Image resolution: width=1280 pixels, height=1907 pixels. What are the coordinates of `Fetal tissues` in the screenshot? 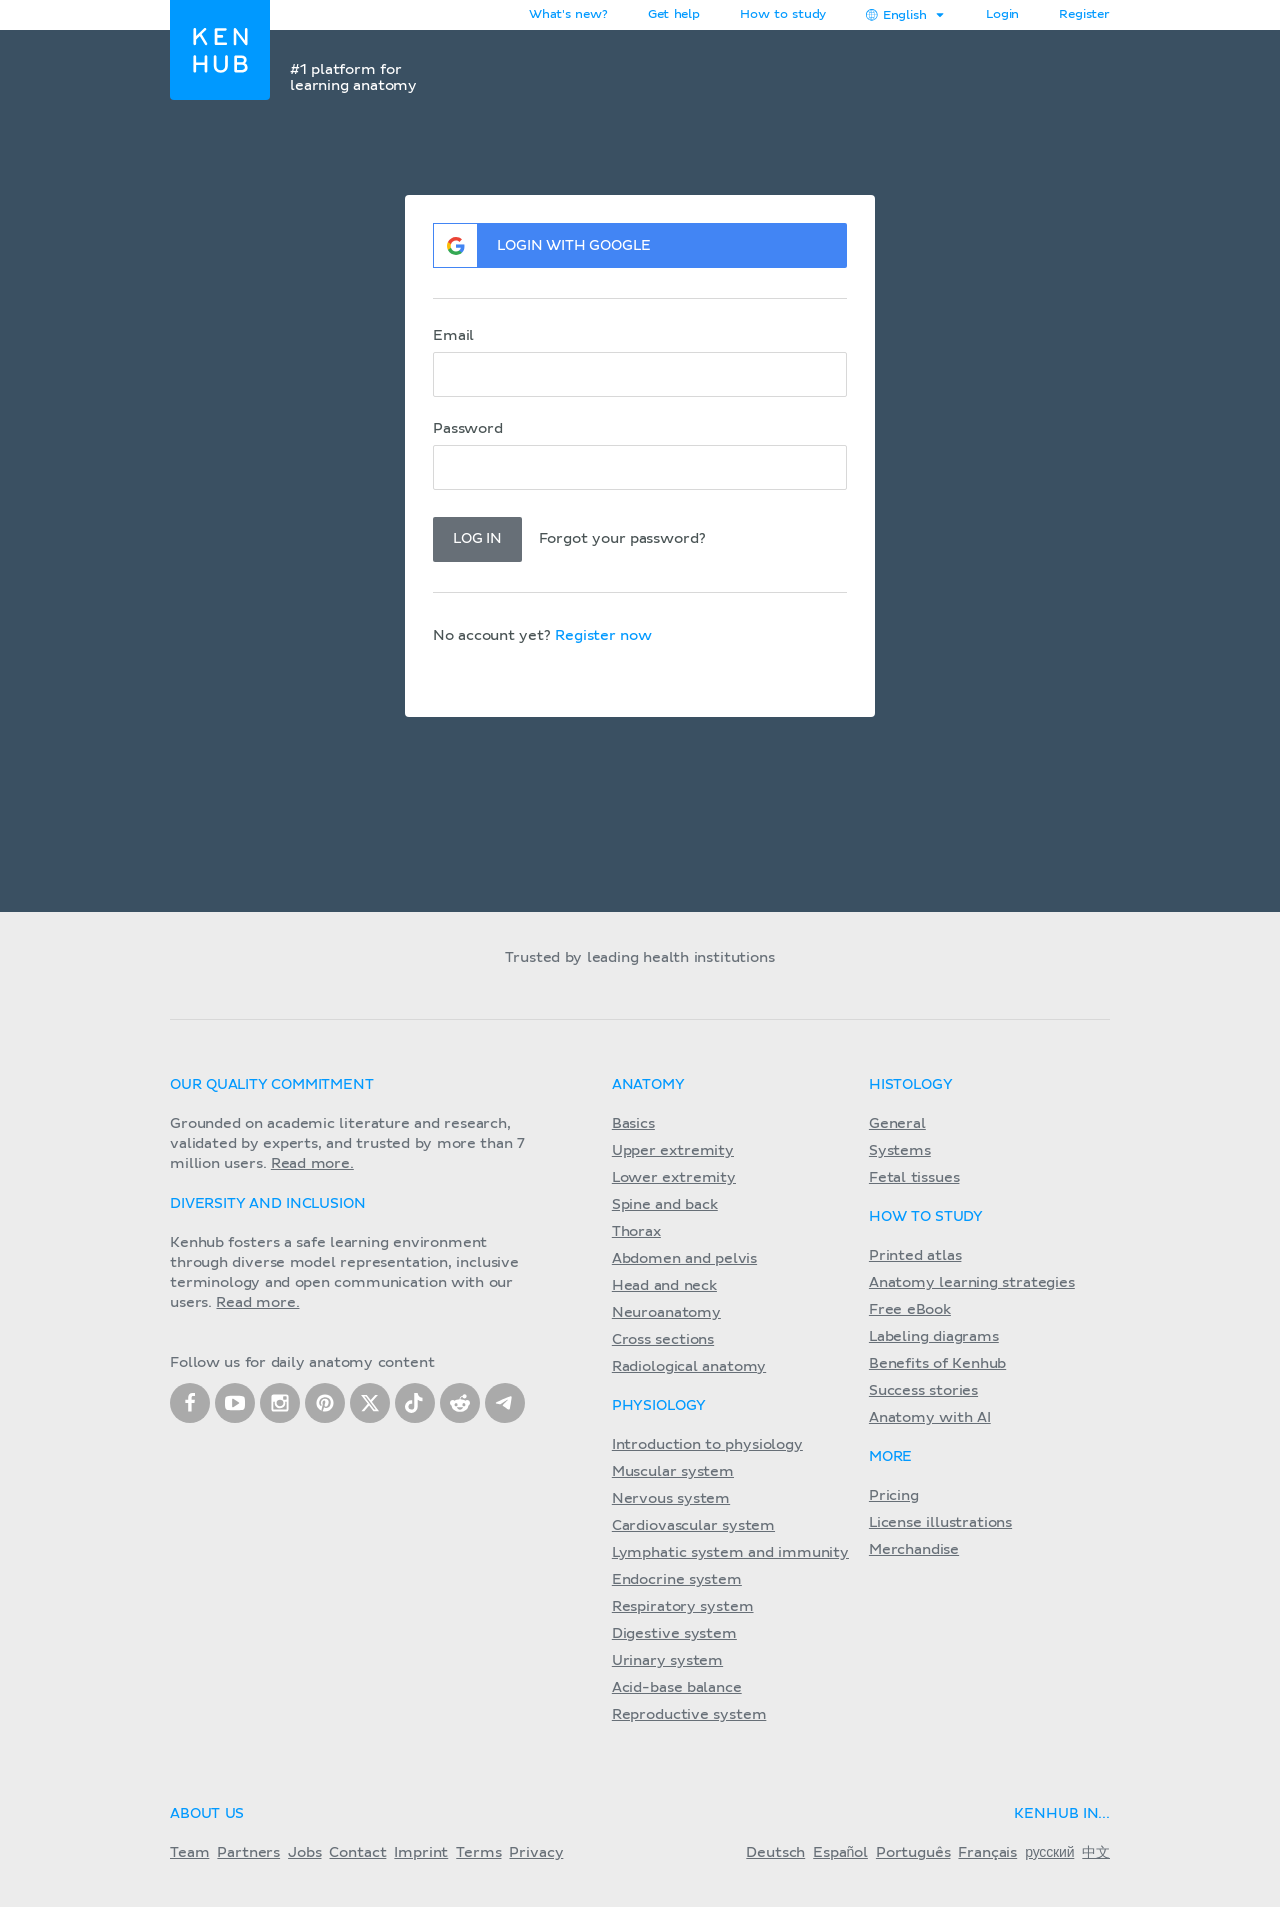 It's located at (914, 1178).